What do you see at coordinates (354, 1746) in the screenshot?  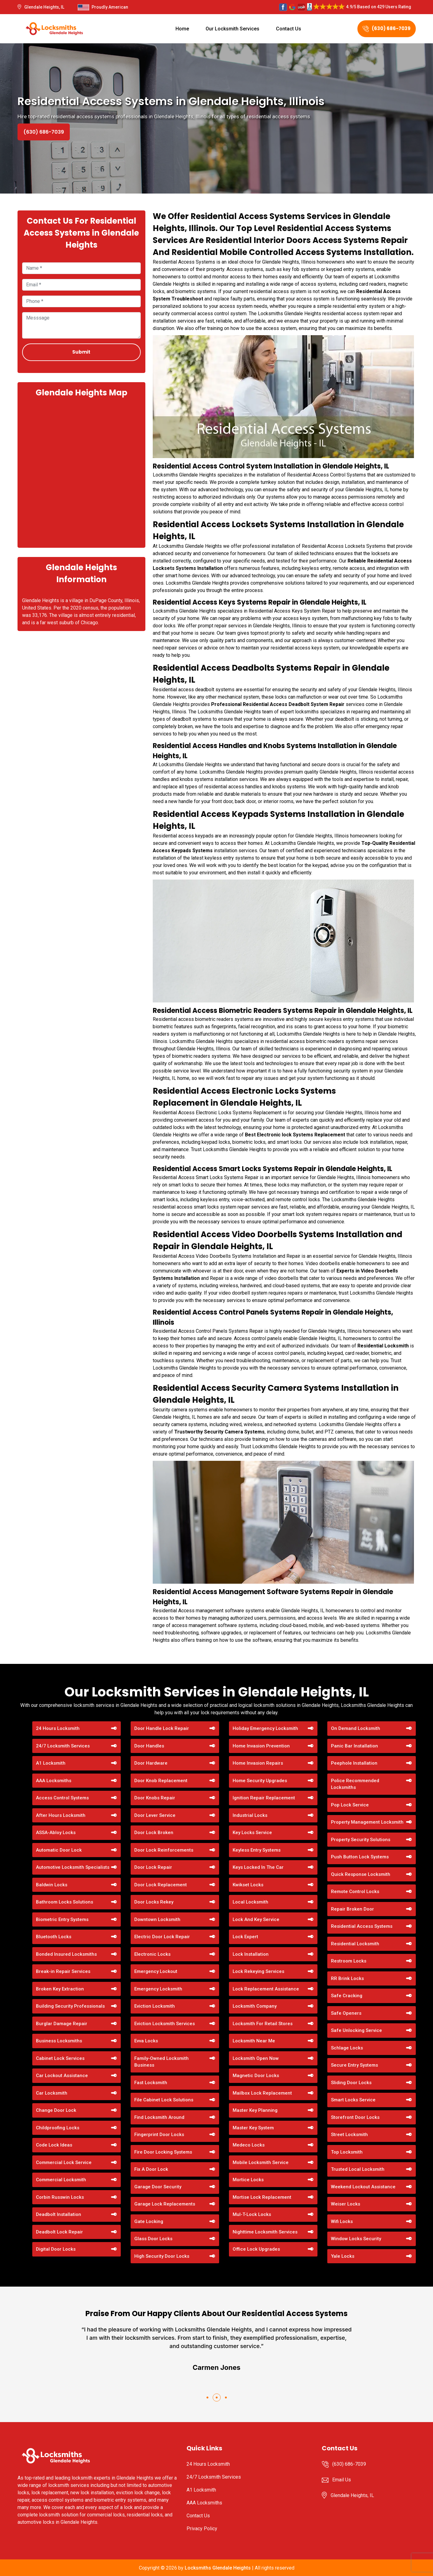 I see `Panic Bar Installation` at bounding box center [354, 1746].